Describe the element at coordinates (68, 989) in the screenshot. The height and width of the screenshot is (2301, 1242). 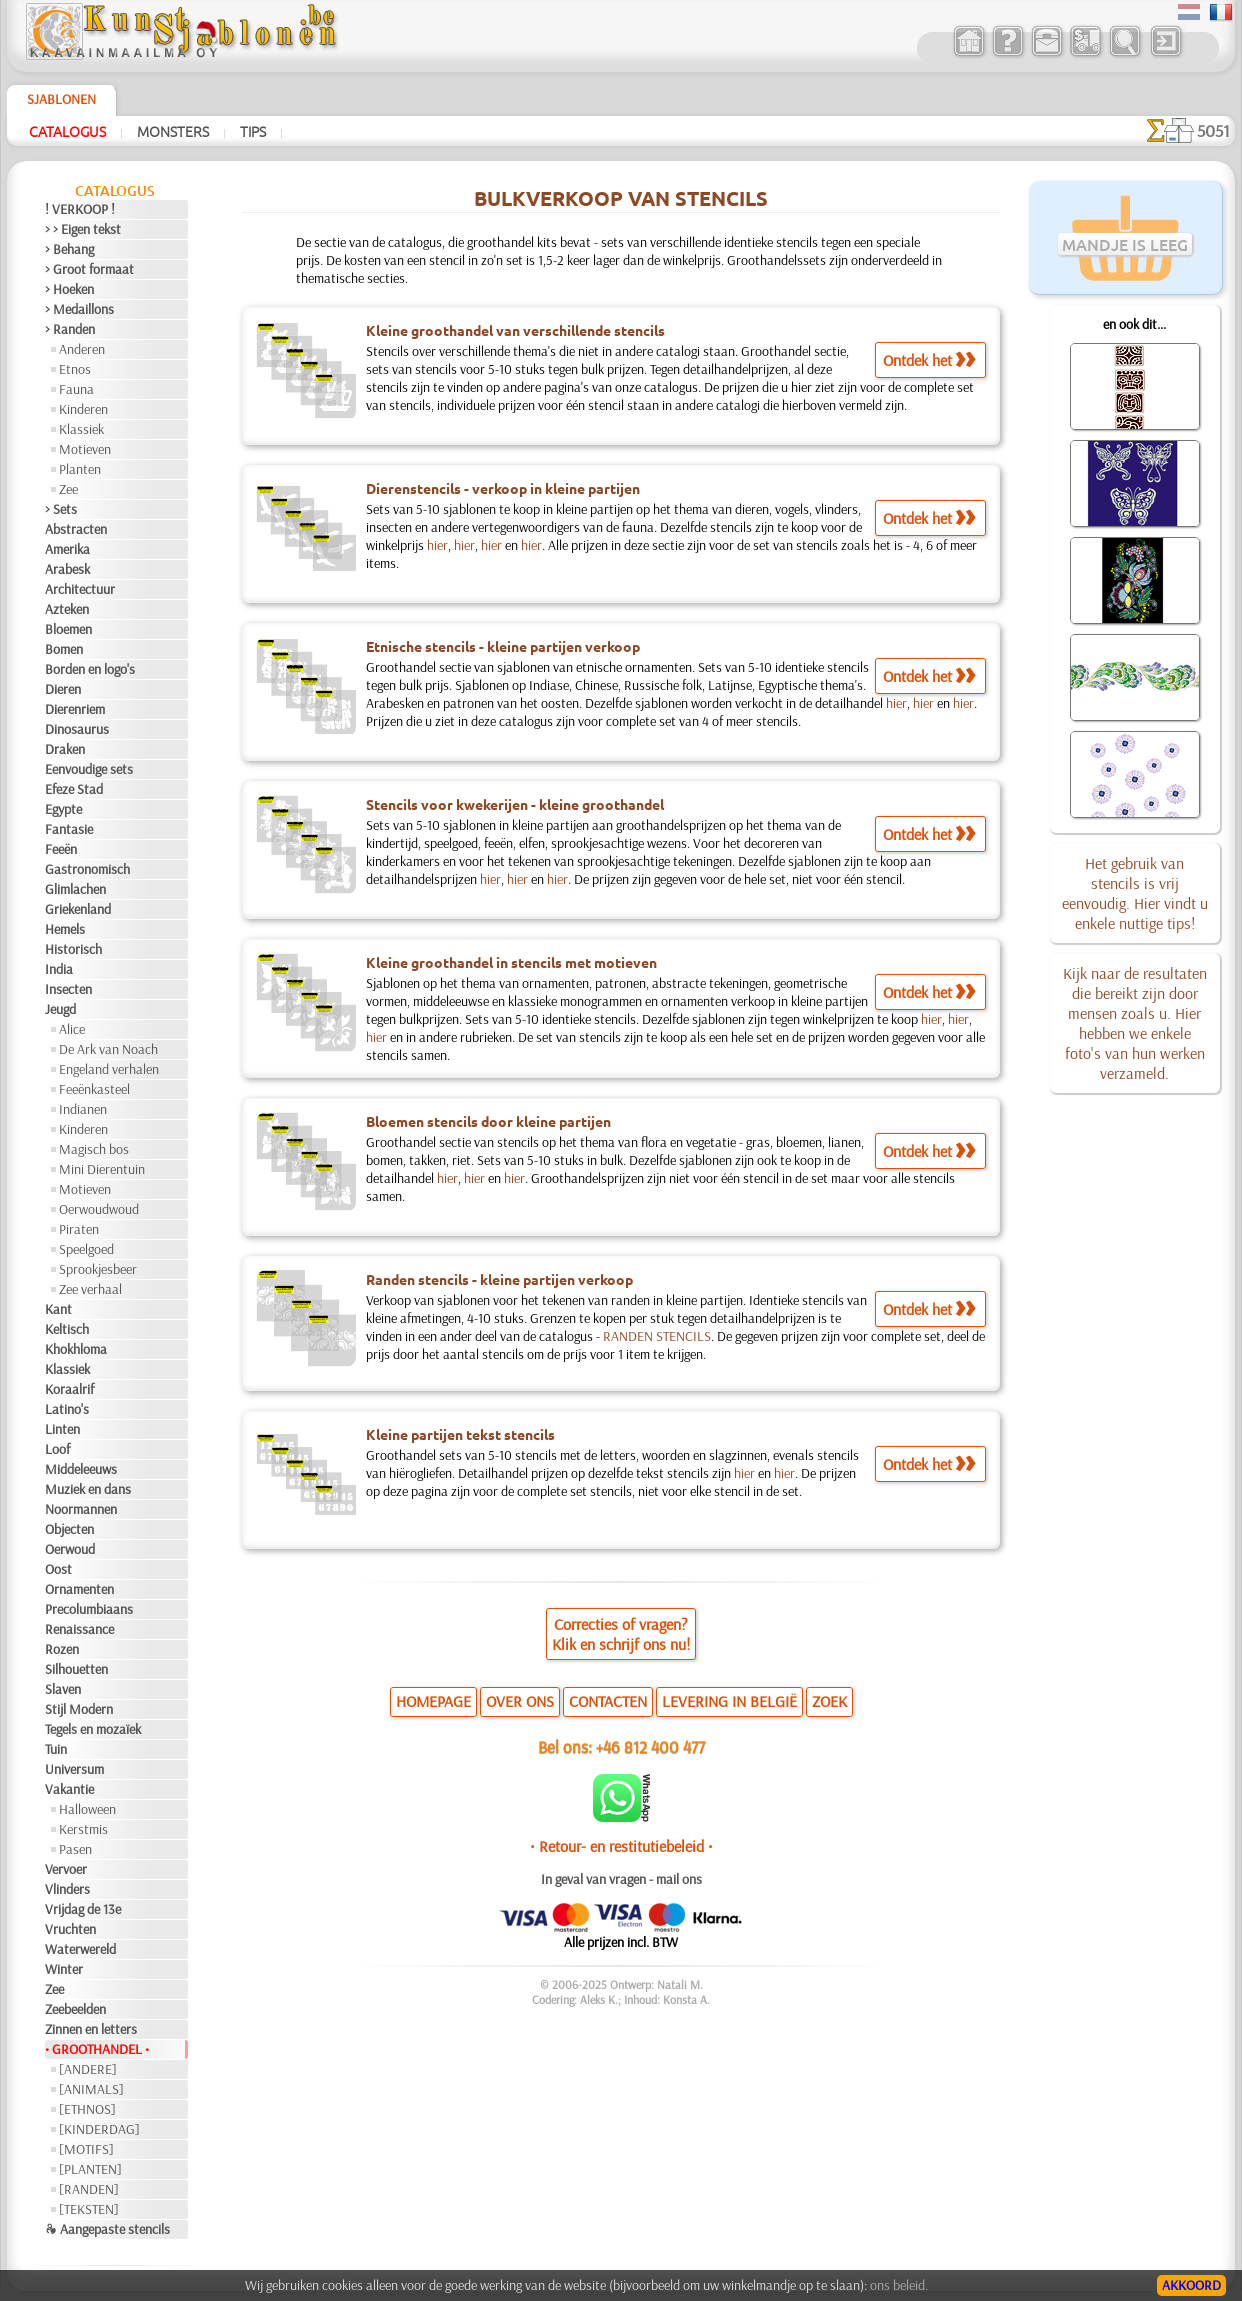
I see `Insecten` at that location.